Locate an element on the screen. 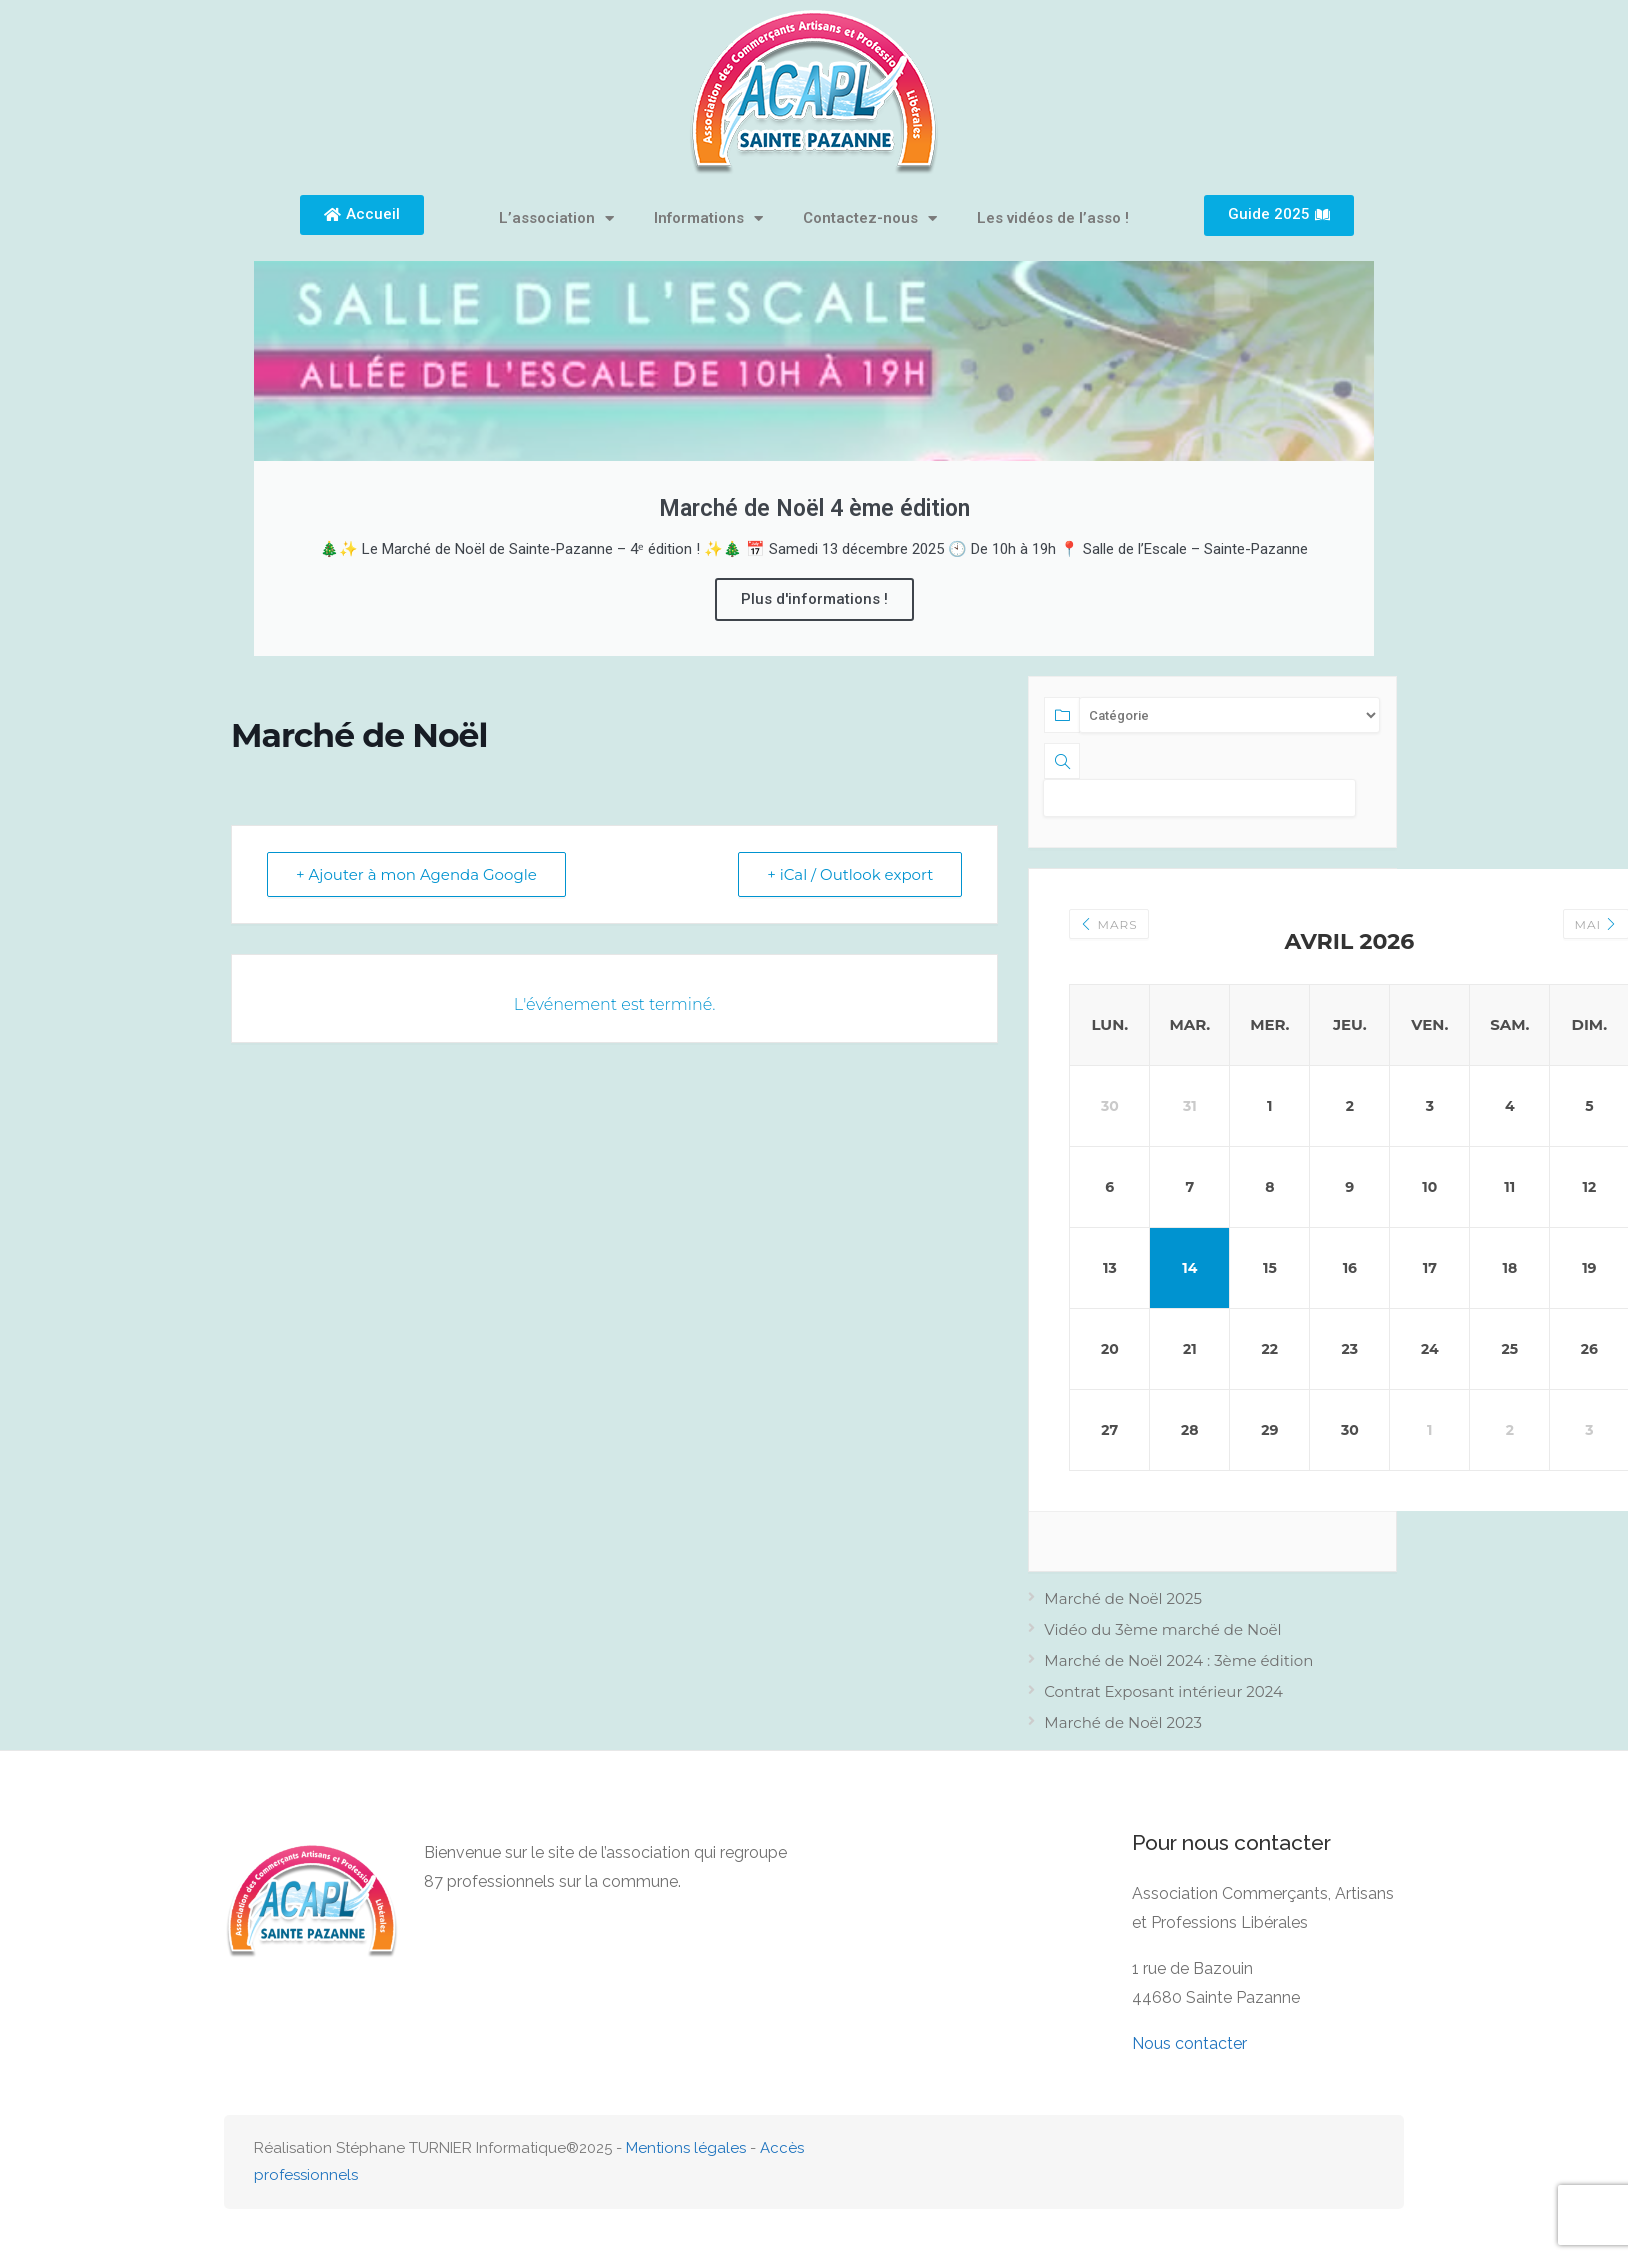 The image size is (1628, 2259). Vidéo du 3ème marché de Noël is located at coordinates (1162, 1629).